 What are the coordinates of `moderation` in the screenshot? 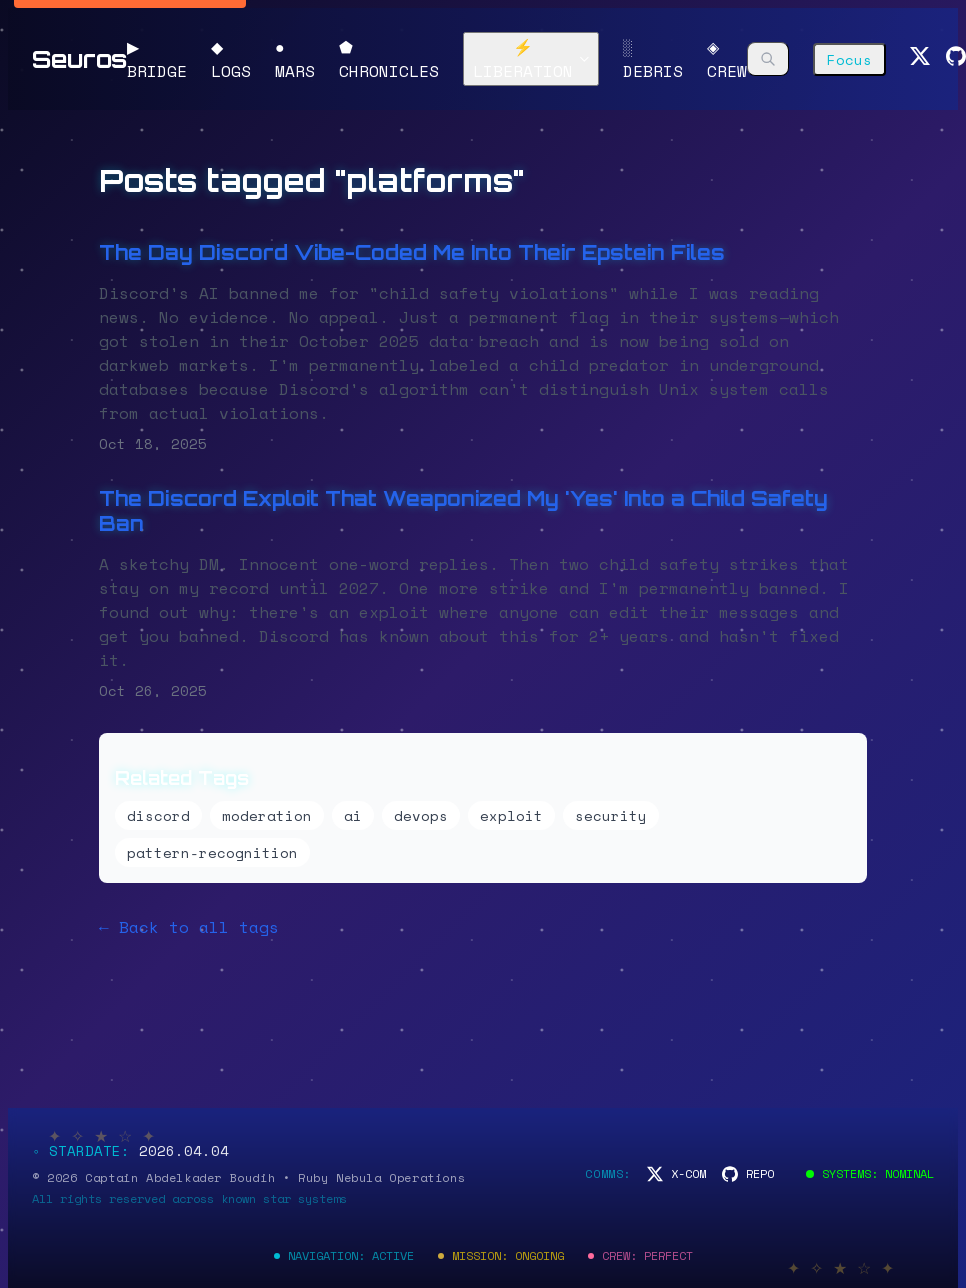 It's located at (267, 815).